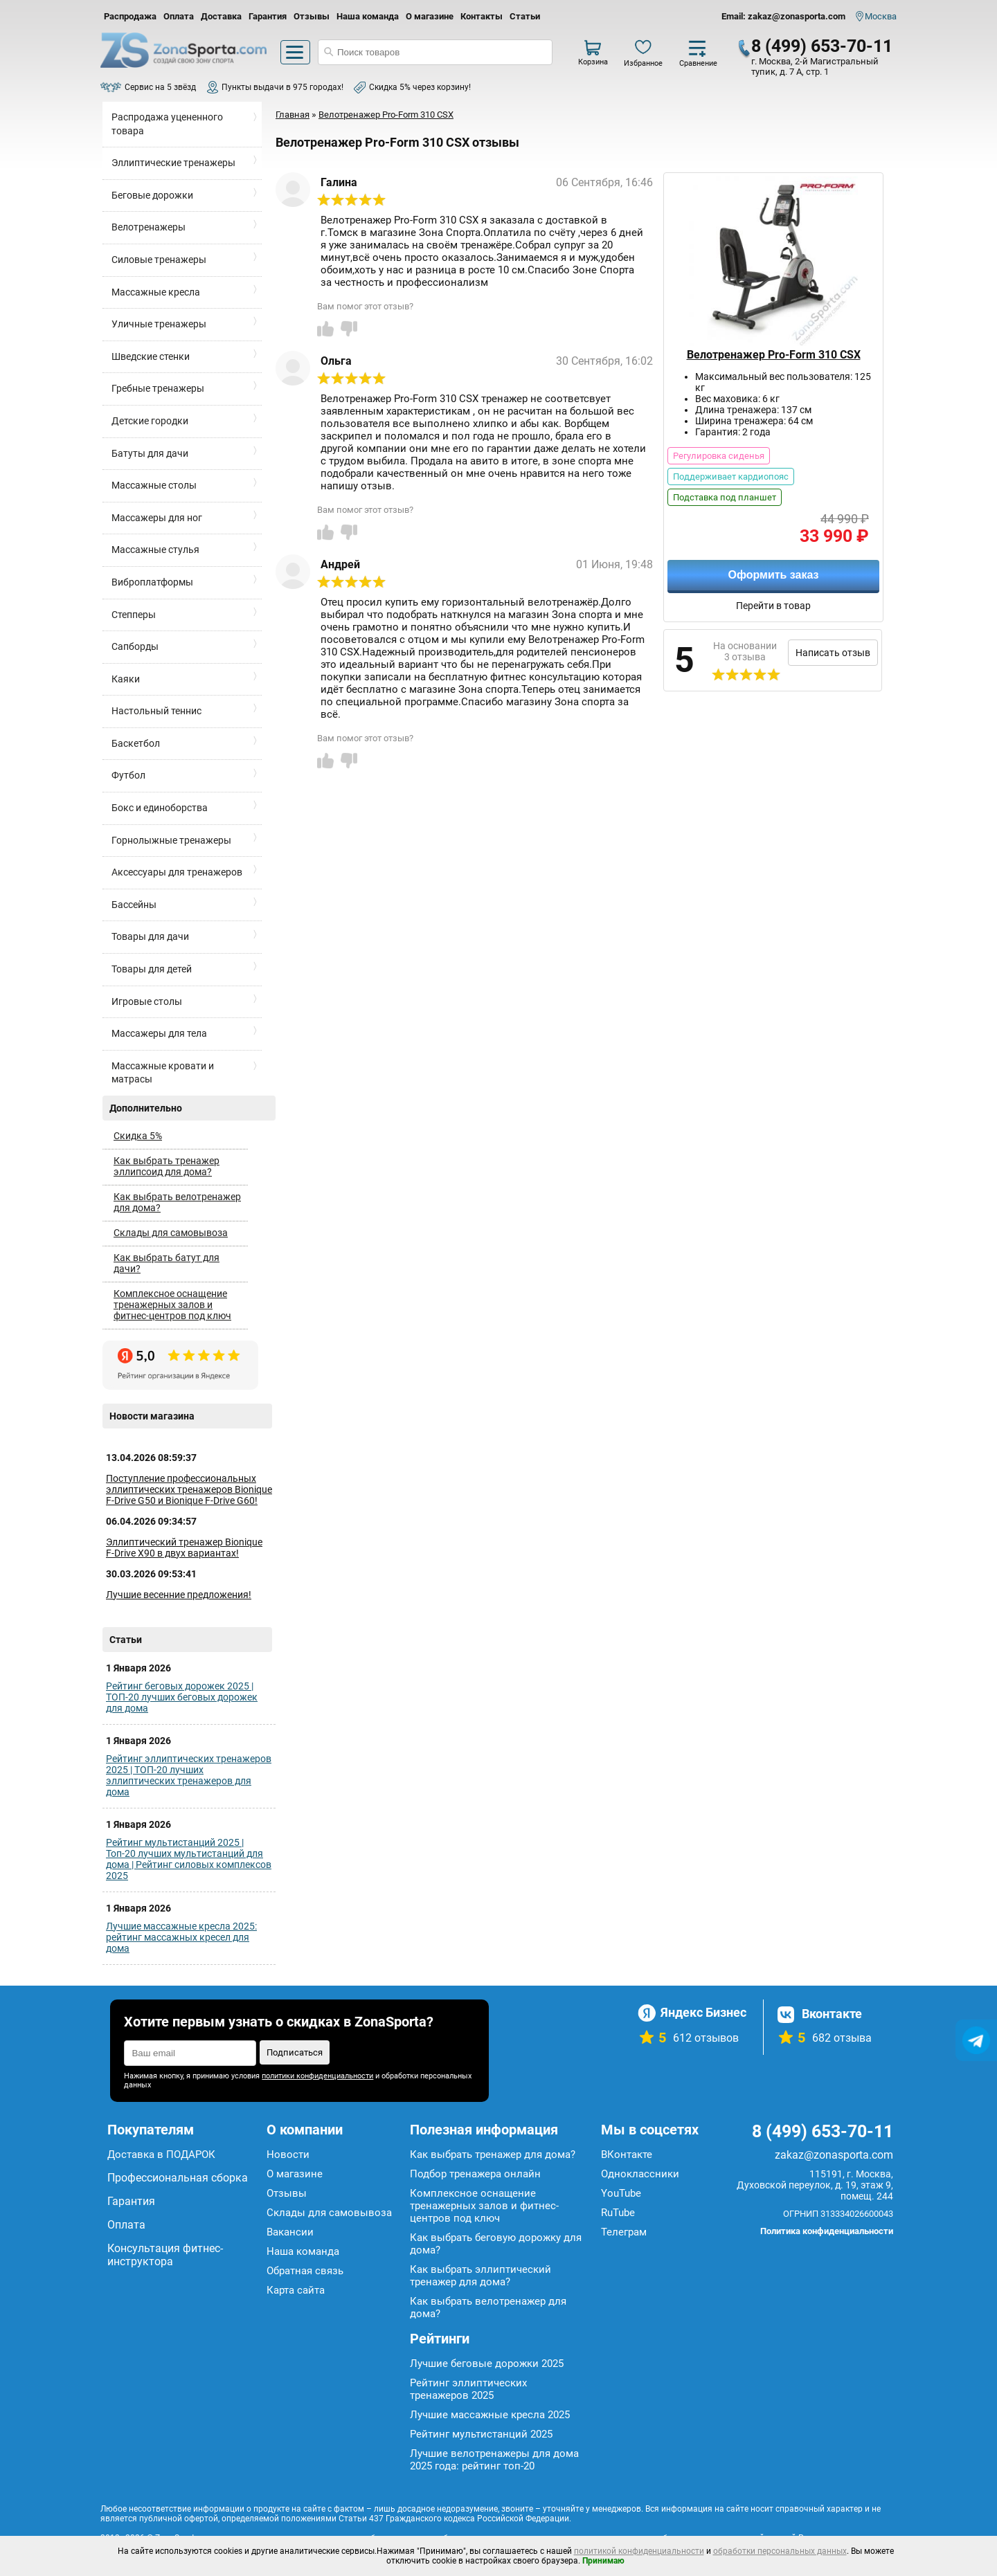 This screenshot has height=2576, width=997. Describe the element at coordinates (151, 968) in the screenshot. I see `Товары для детей` at that location.